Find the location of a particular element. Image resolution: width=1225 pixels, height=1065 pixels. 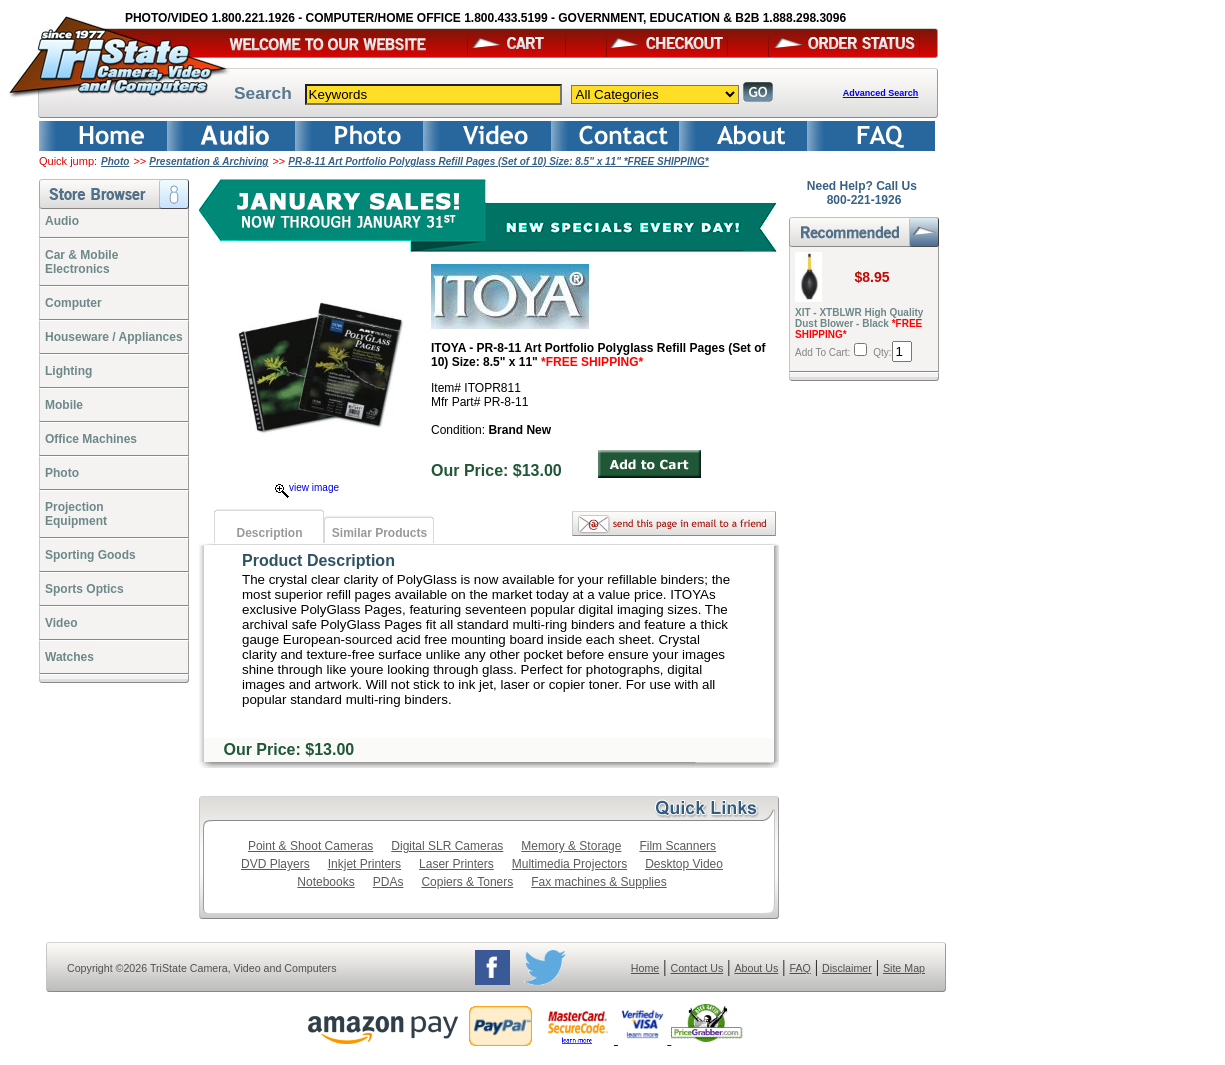

Contact Us is located at coordinates (697, 968).